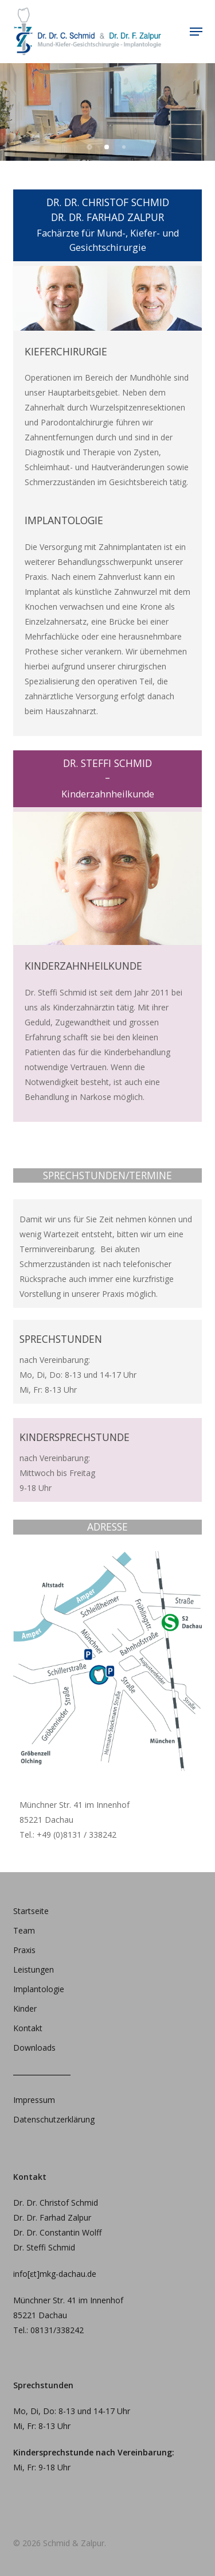  I want to click on Impressum, so click(34, 2099).